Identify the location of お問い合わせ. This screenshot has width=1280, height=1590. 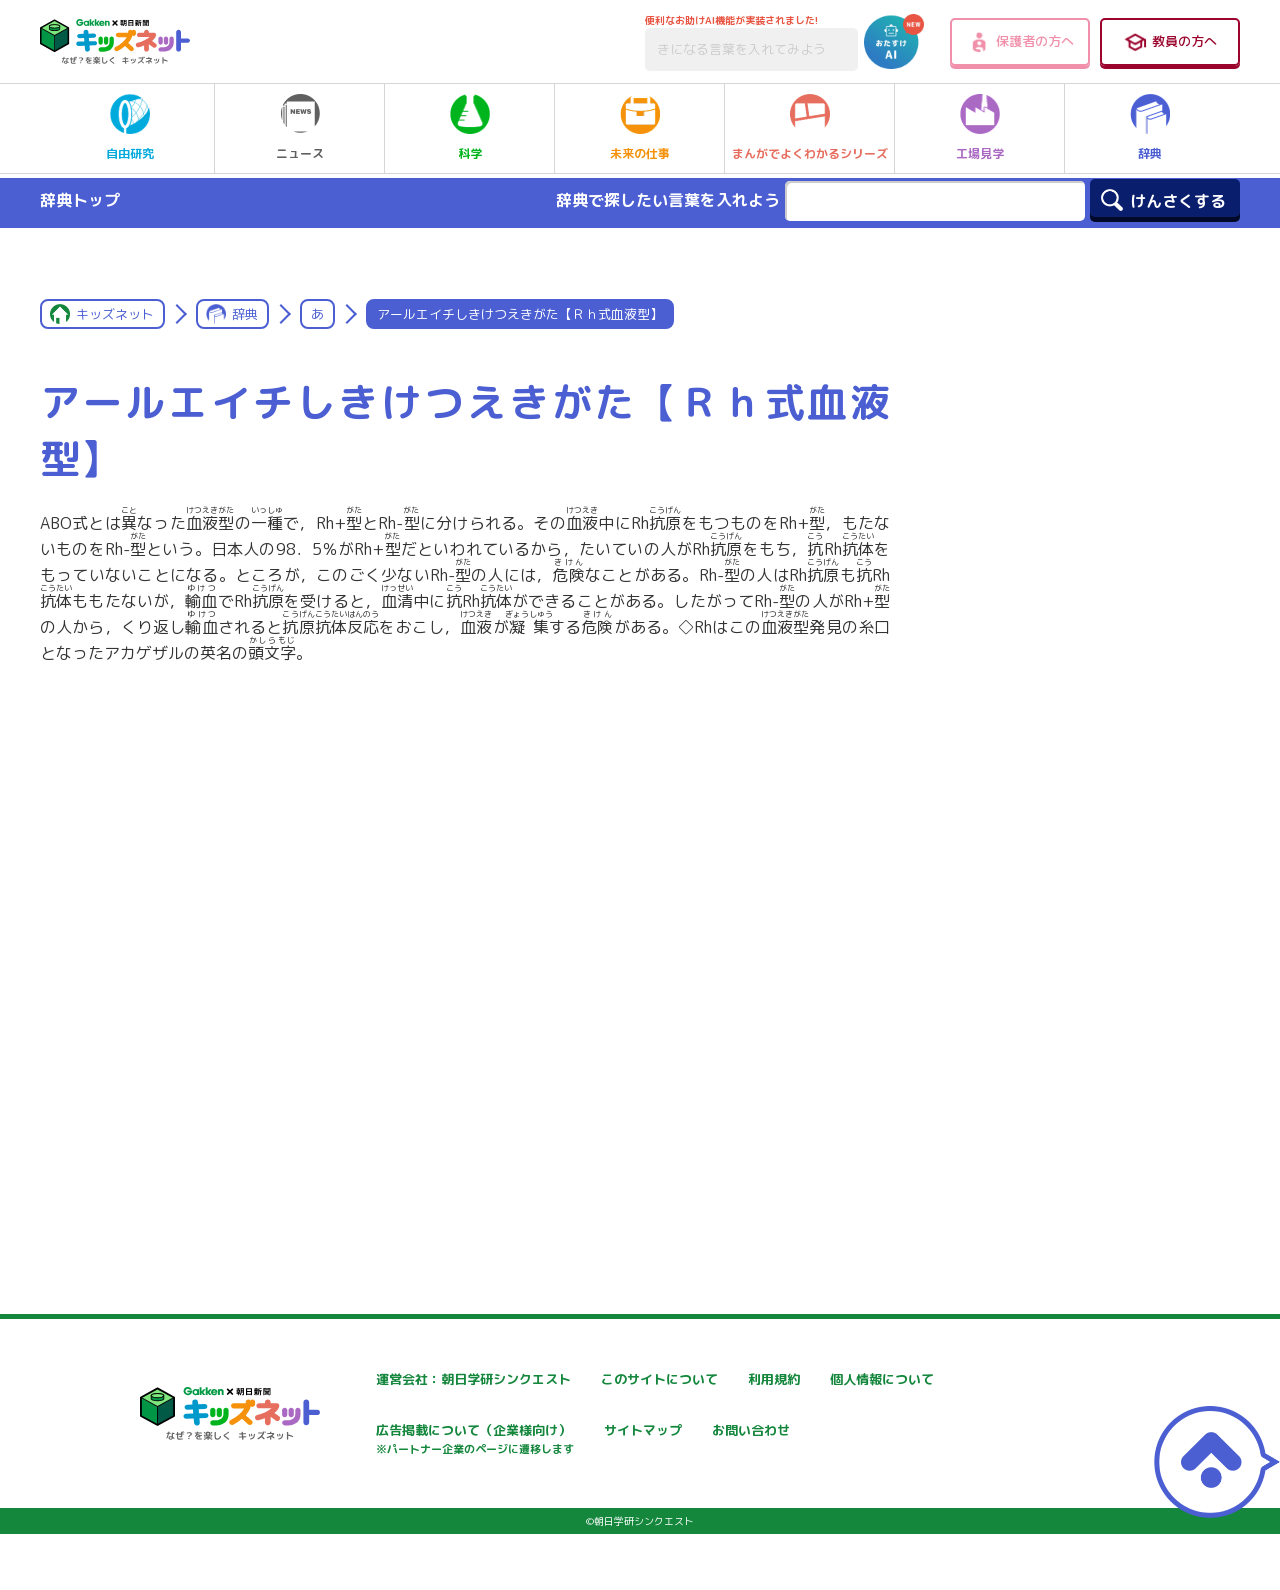
(356, 1502).